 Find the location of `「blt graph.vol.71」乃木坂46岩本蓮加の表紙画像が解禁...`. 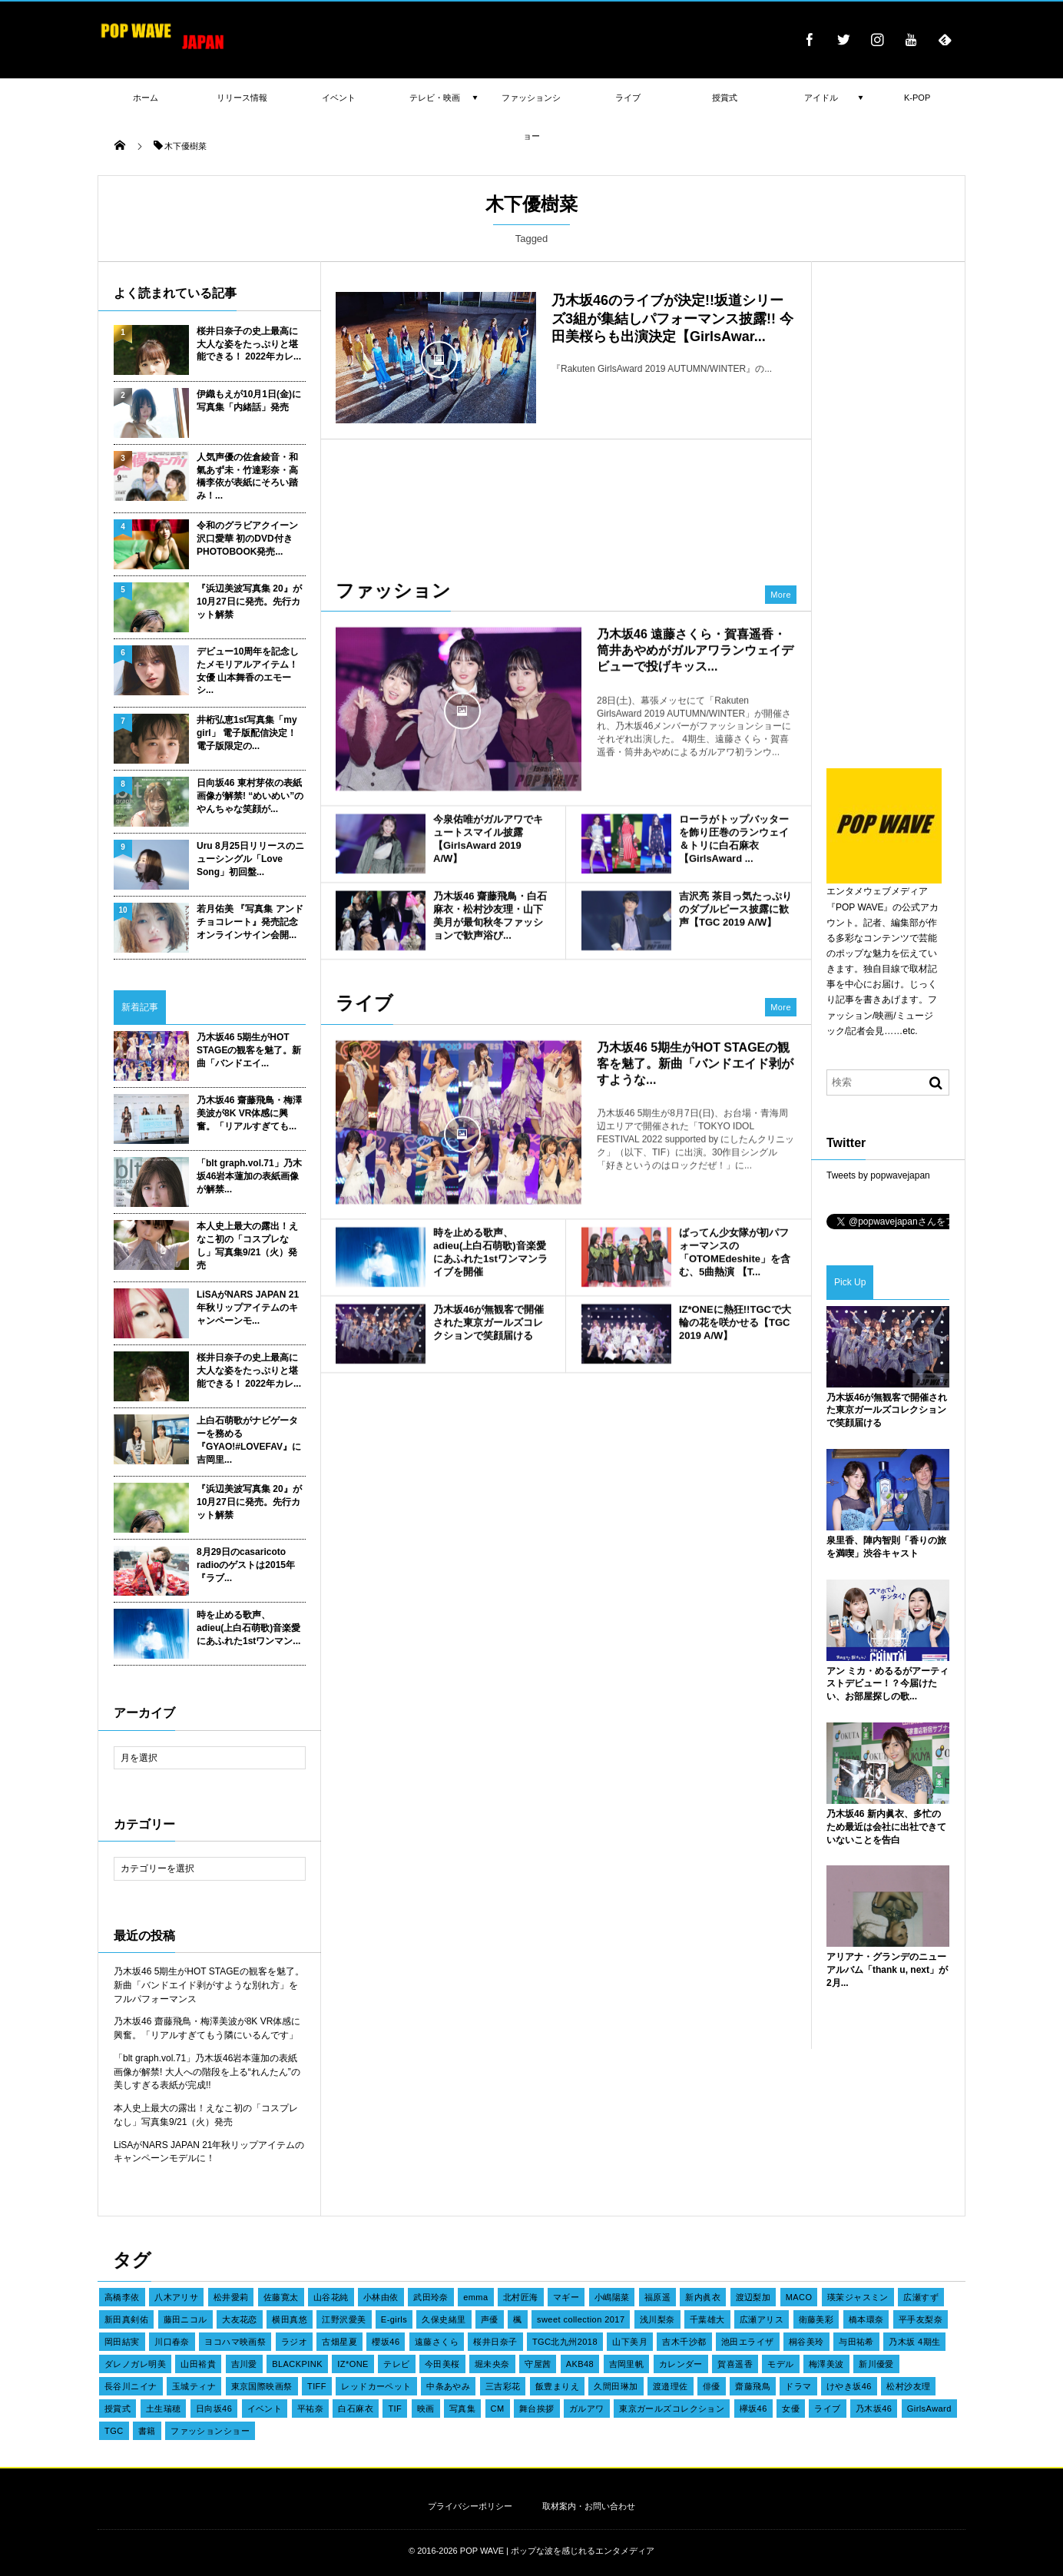

「blt graph.vol.71」乃木坂46岩本蓮加の表紙画像が解禁... is located at coordinates (249, 1176).